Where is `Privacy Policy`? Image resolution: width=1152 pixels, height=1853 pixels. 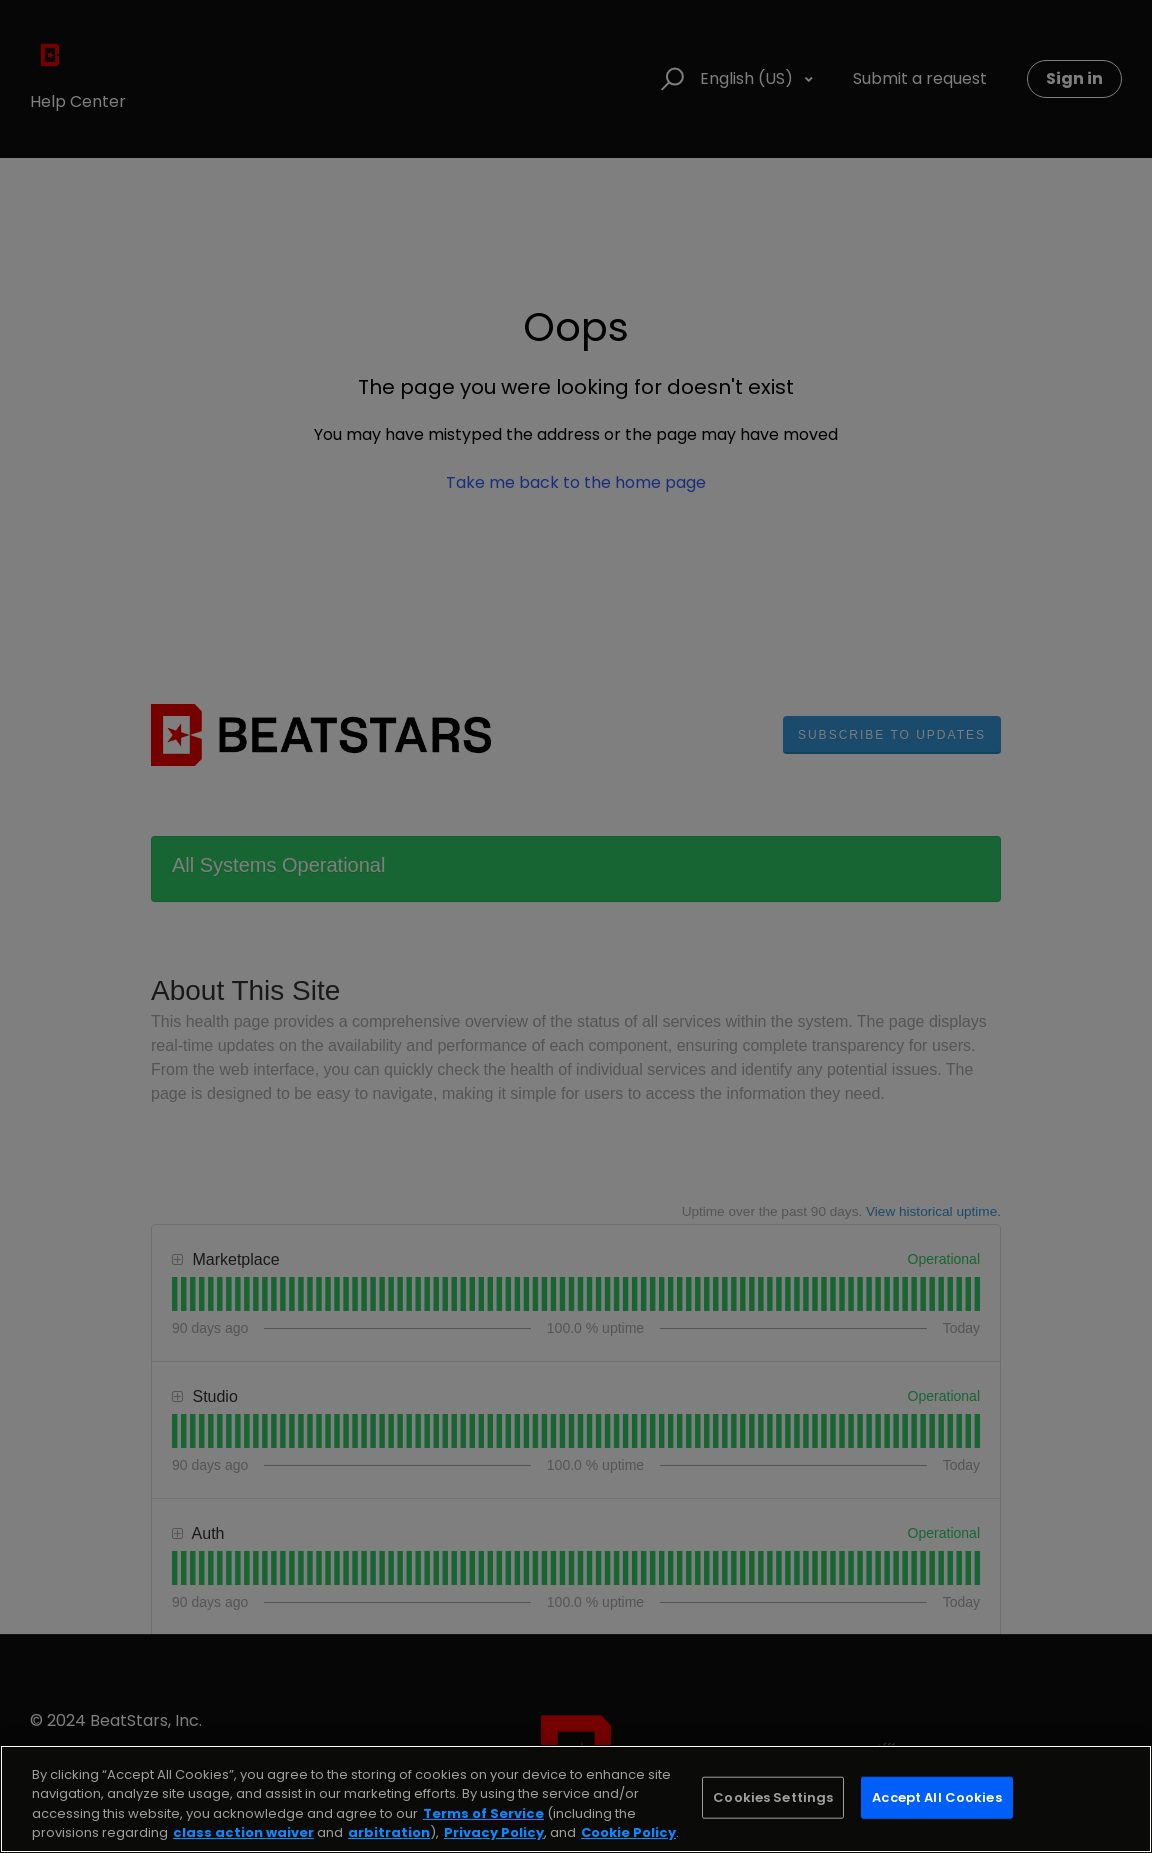
Privacy Policy is located at coordinates (494, 1832).